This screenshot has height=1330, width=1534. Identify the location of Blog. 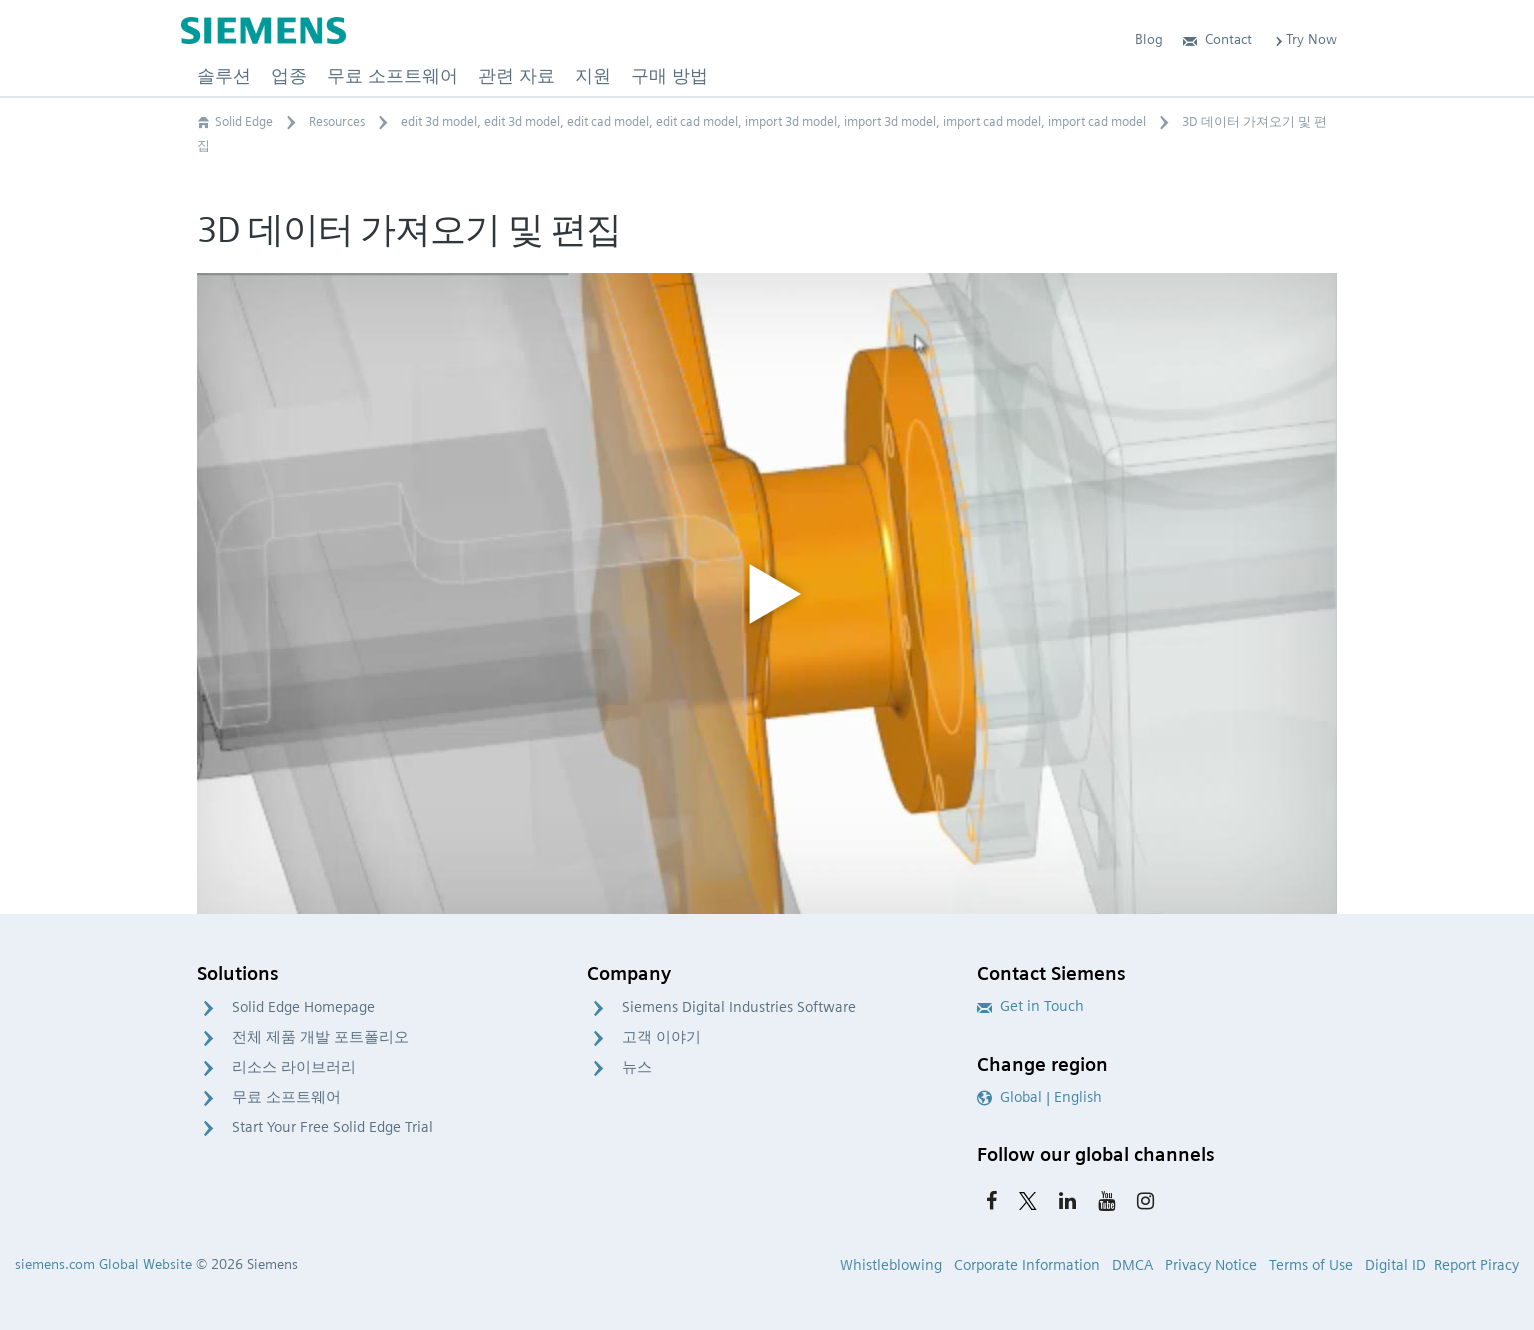
(1149, 39).